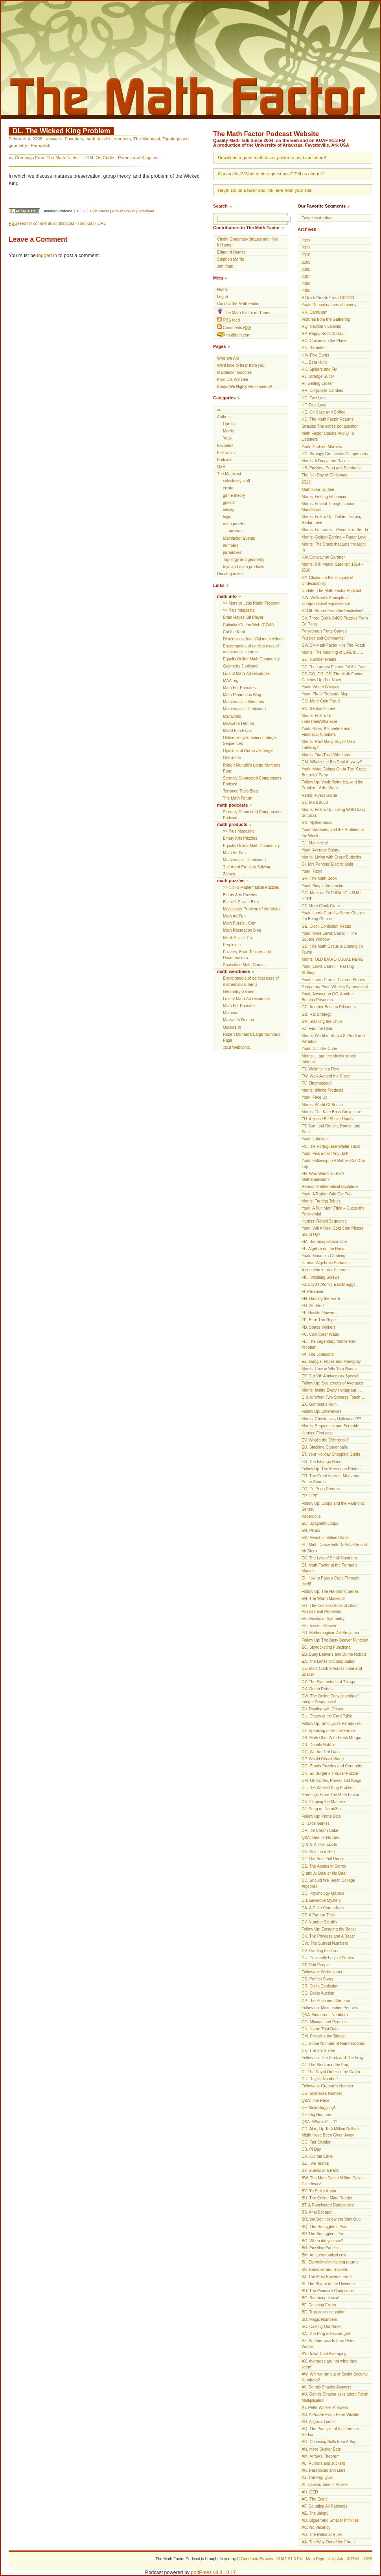  Describe the element at coordinates (247, 242) in the screenshot. I see `Chaim Goodman-Strauss and Kyle Kellams` at that location.